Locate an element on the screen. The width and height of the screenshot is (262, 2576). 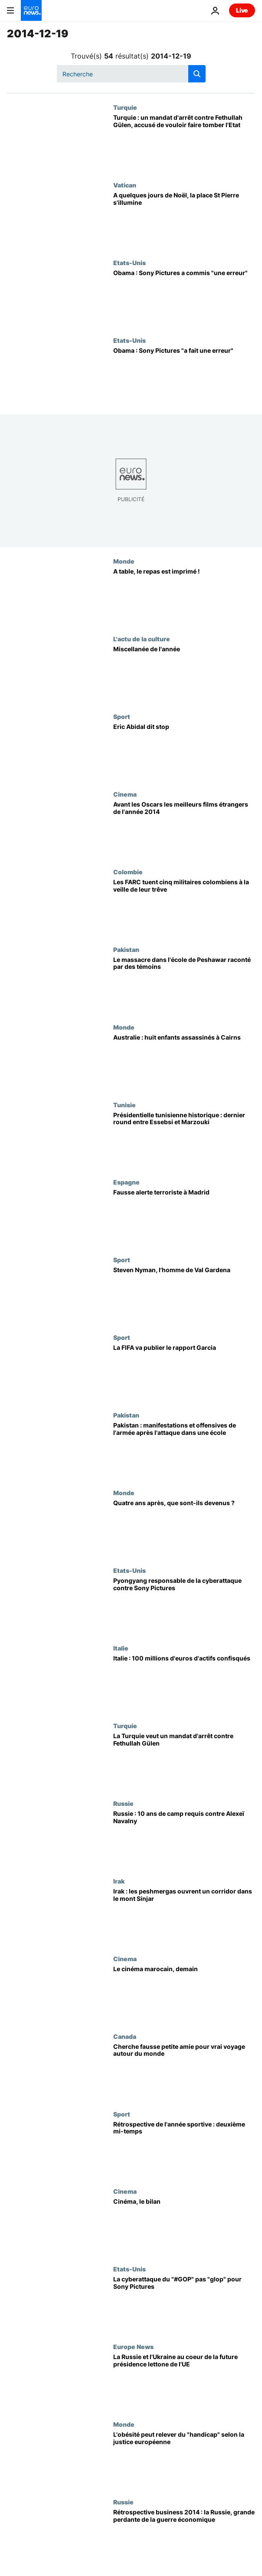
[Rétrospective de l'année sportive : deuxième mi-temps] is located at coordinates (184, 2149).